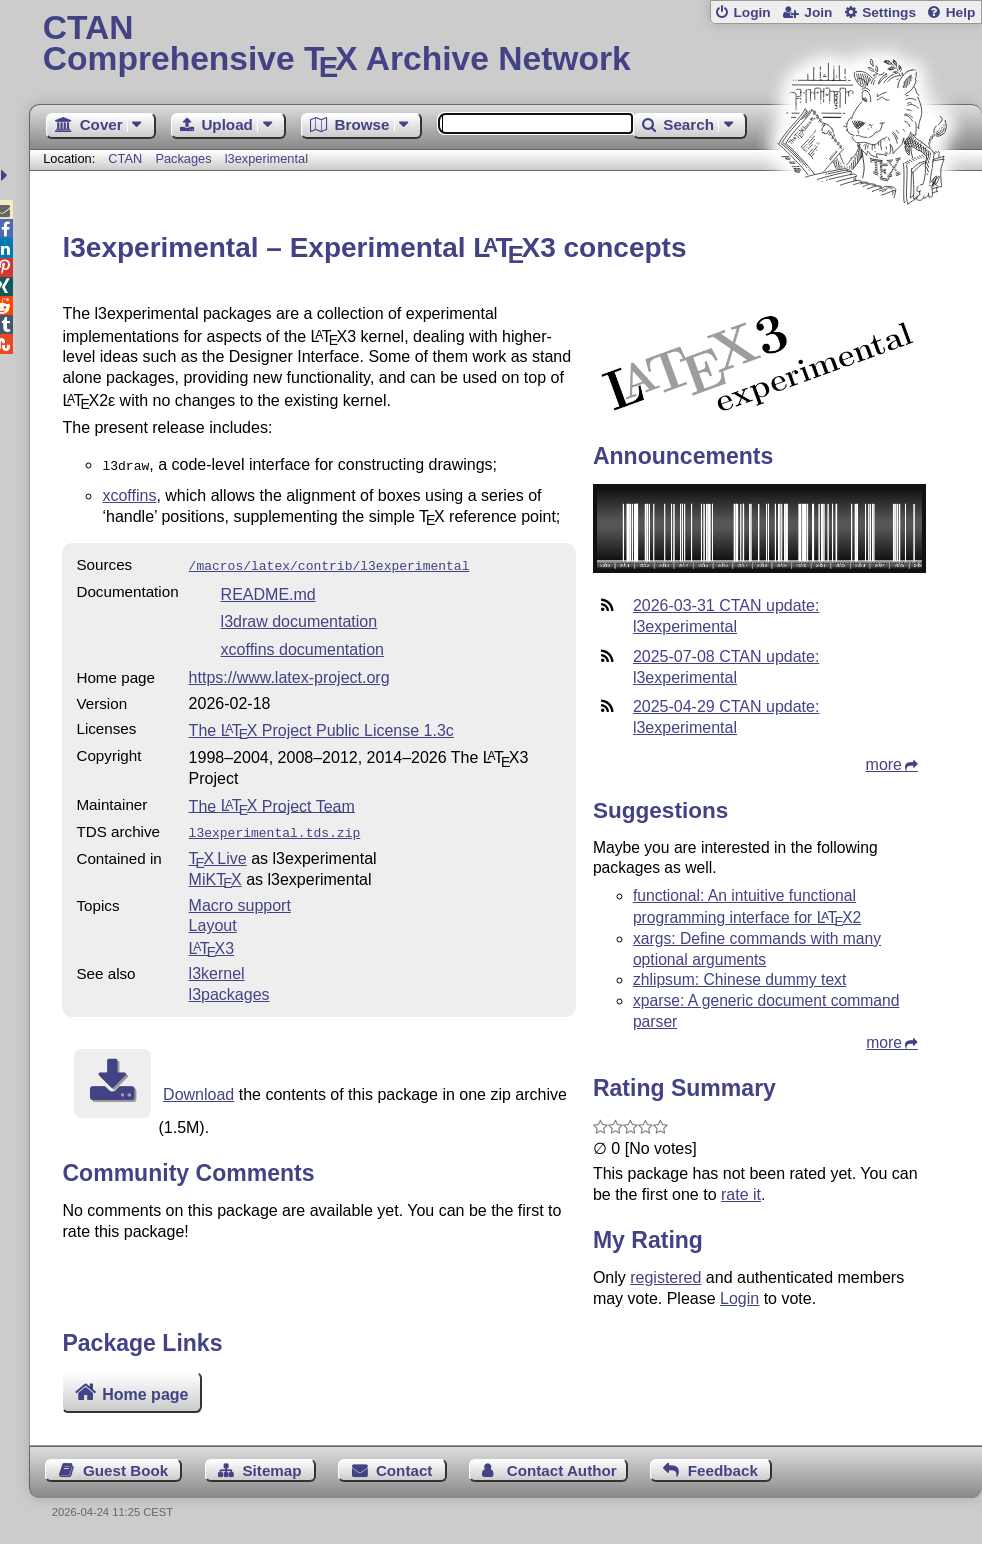 The width and height of the screenshot is (982, 1544). What do you see at coordinates (240, 899) in the screenshot?
I see `Macro support` at bounding box center [240, 899].